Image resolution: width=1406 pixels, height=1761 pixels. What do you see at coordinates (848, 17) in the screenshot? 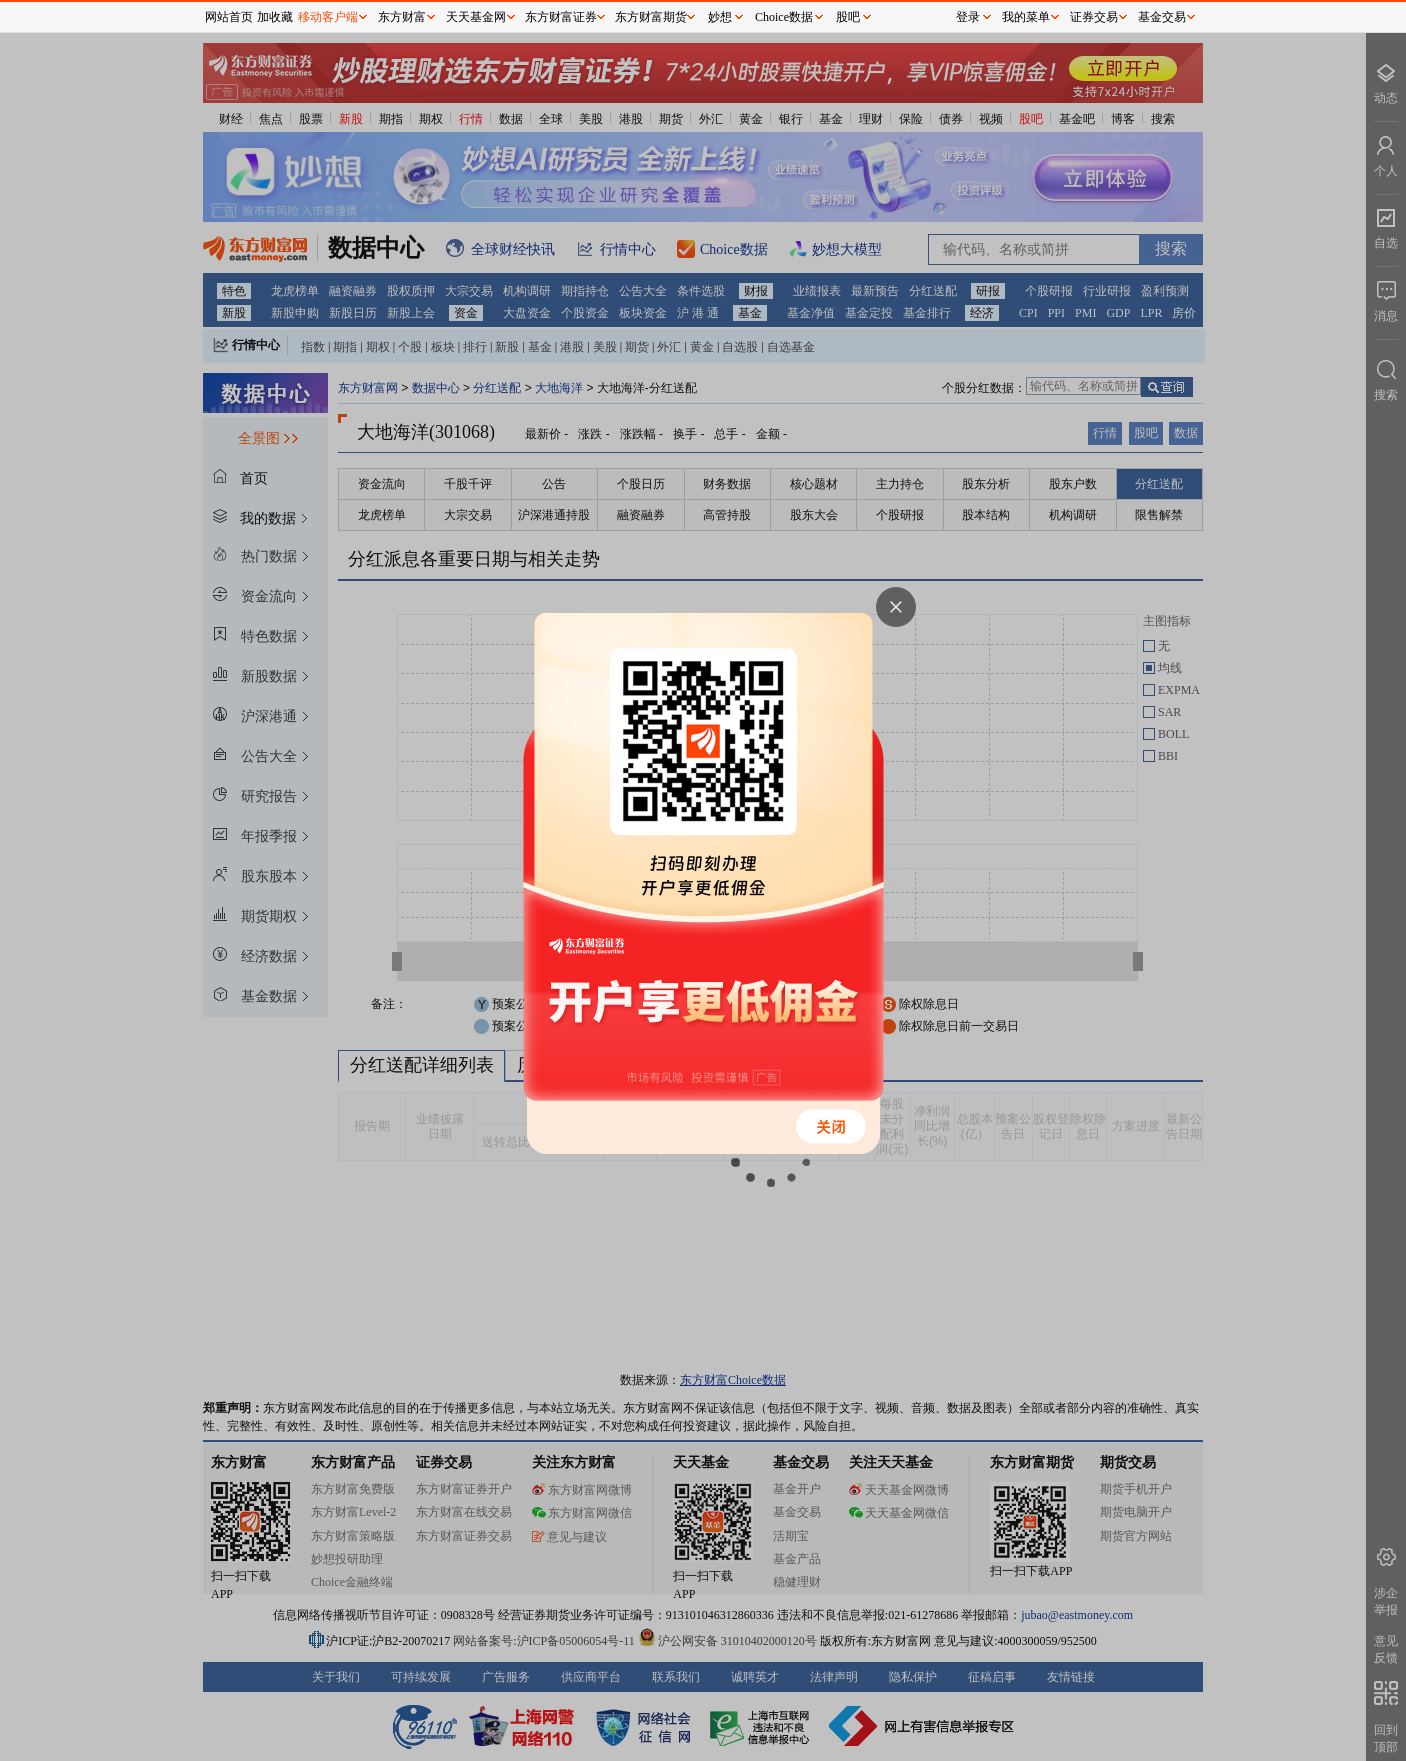
I see `股吧` at bounding box center [848, 17].